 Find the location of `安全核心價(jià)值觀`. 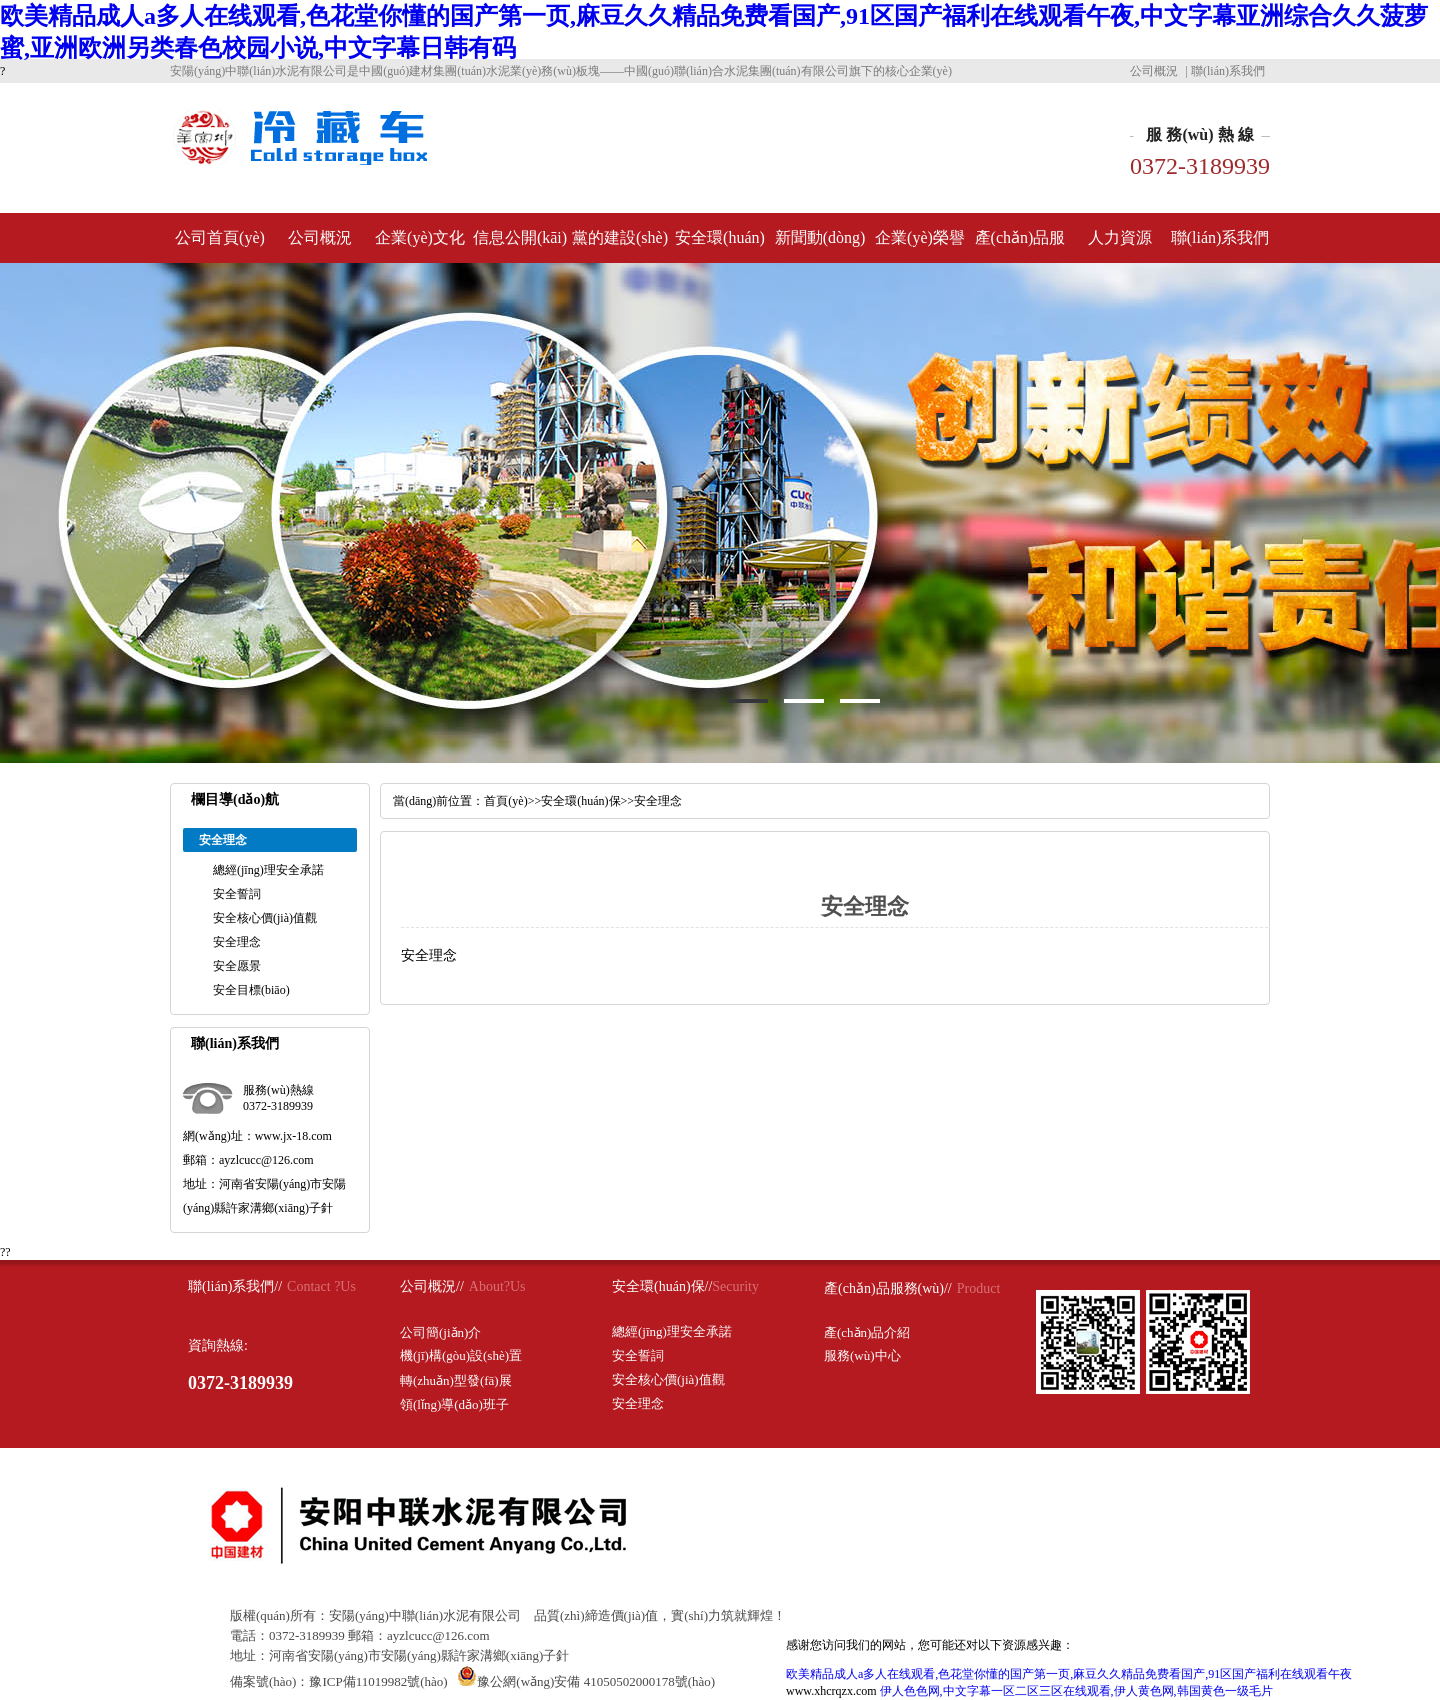

安全核心價(jià)值觀 is located at coordinates (265, 918).